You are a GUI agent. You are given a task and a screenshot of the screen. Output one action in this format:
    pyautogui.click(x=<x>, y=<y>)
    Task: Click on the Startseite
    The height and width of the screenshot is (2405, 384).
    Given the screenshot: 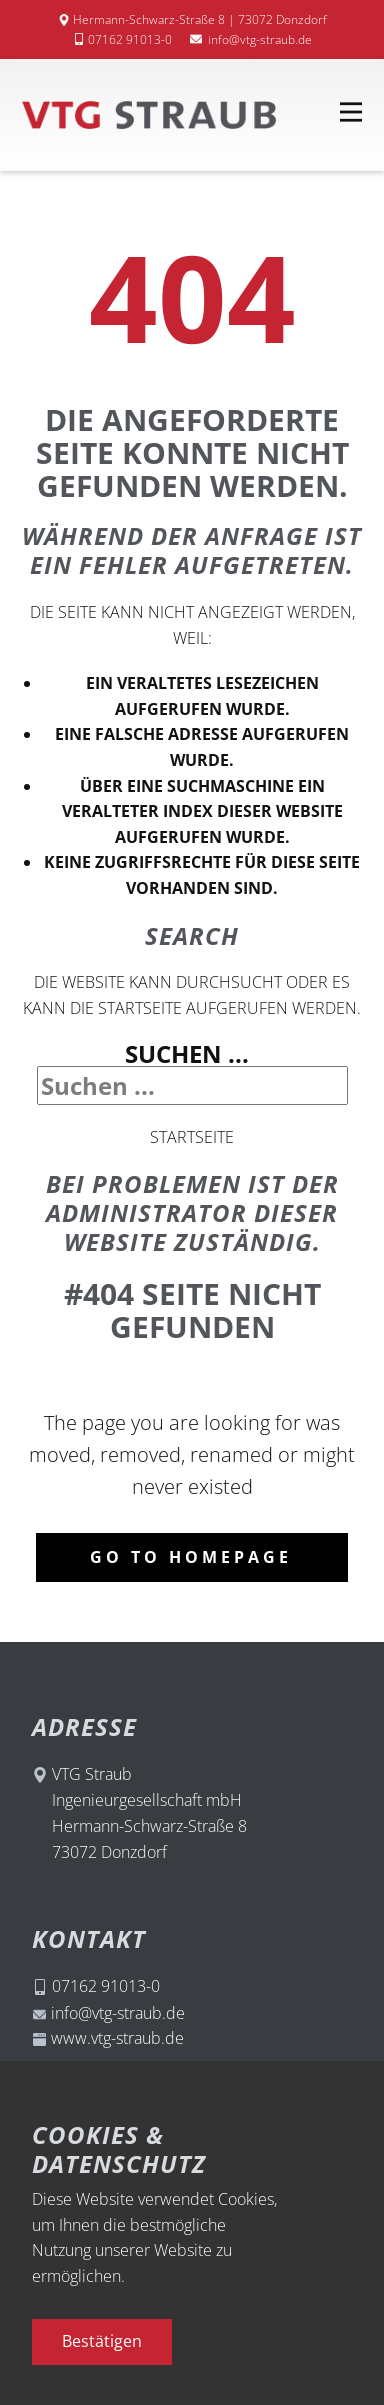 What is the action you would take?
    pyautogui.click(x=192, y=1137)
    